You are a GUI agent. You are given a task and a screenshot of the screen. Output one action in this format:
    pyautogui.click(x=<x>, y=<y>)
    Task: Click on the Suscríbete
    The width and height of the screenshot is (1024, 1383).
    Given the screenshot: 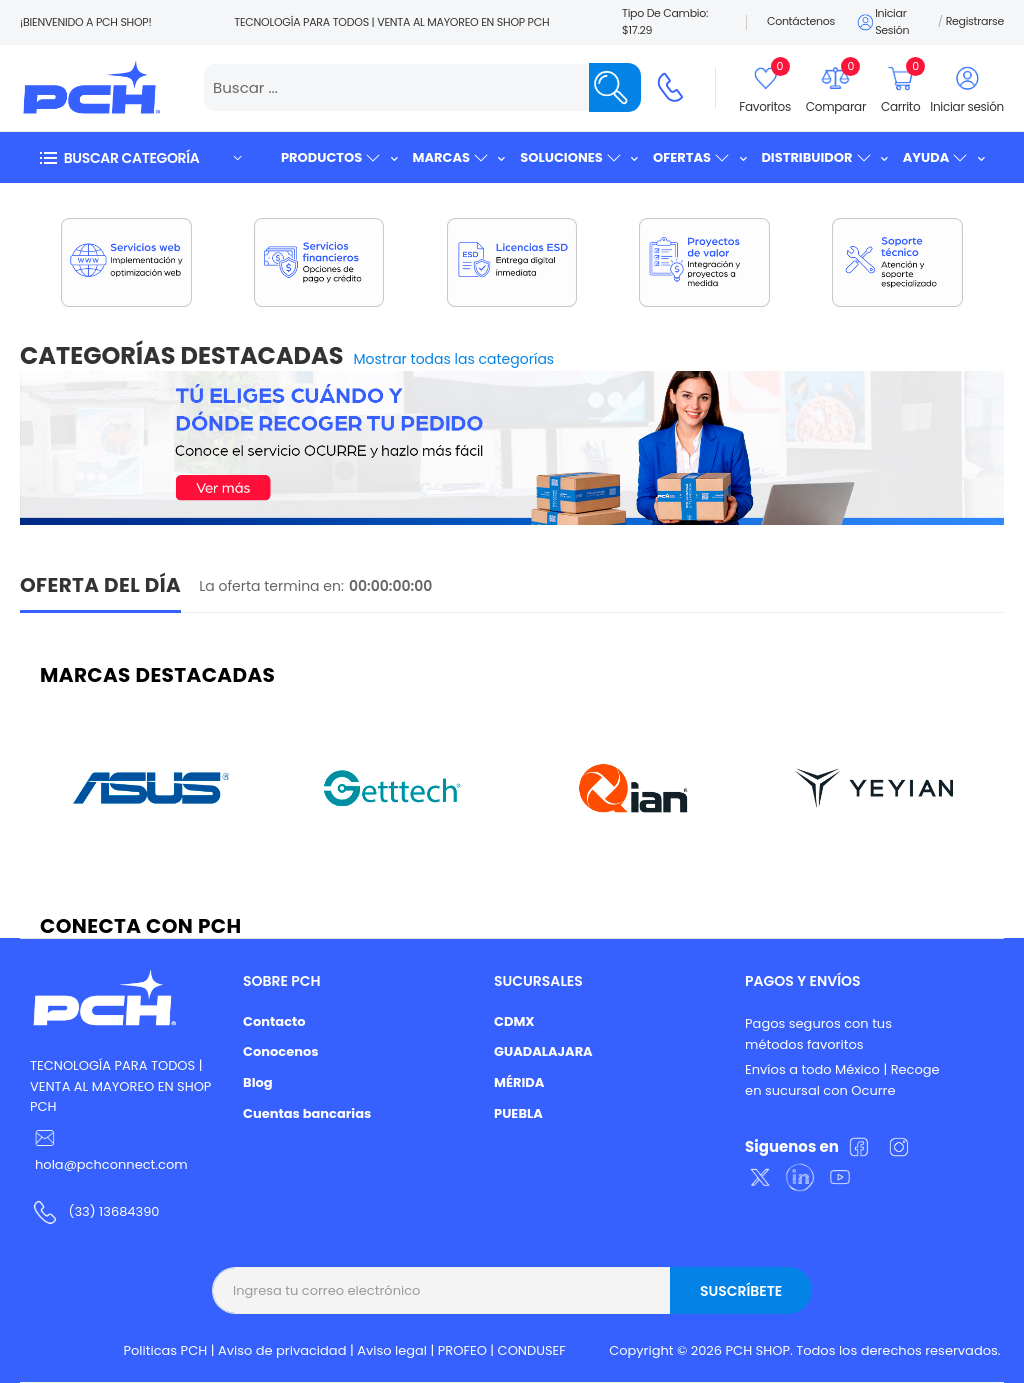 What is the action you would take?
    pyautogui.click(x=741, y=1291)
    